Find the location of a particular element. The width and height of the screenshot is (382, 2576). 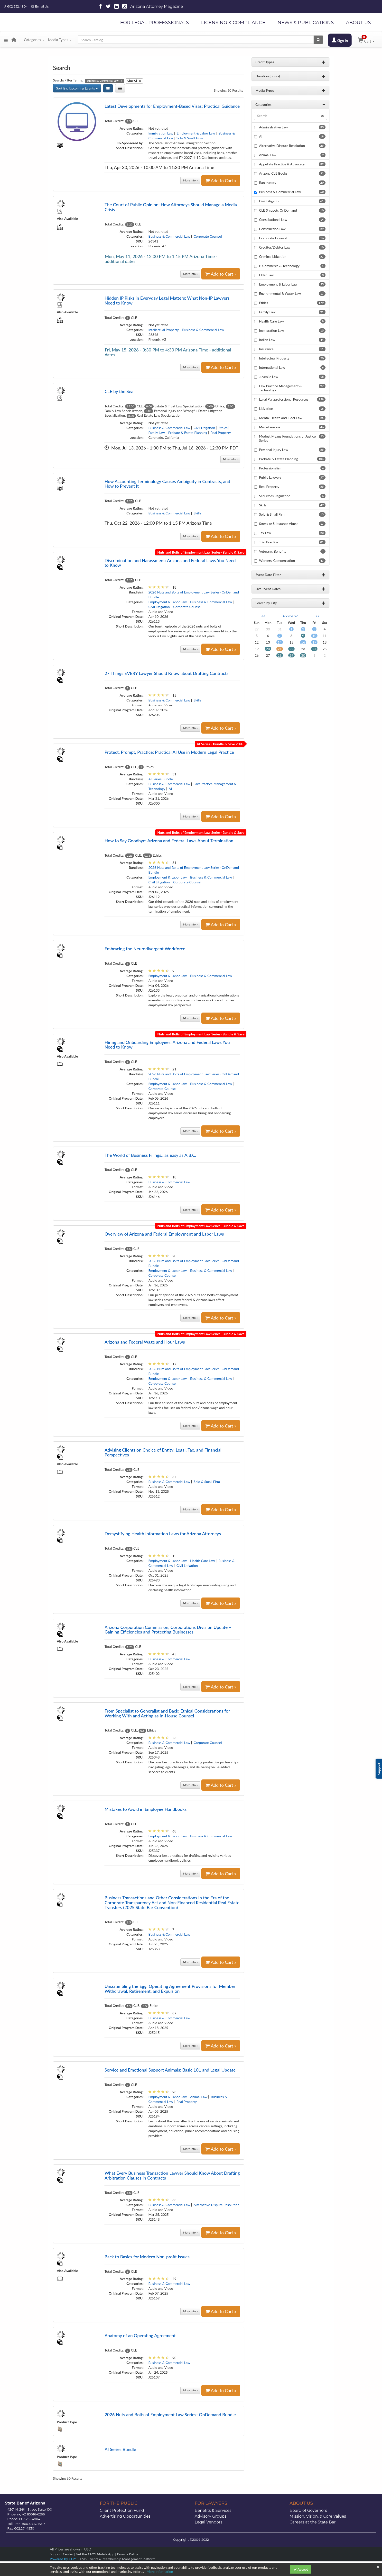

Advisory Groups is located at coordinates (210, 2516).